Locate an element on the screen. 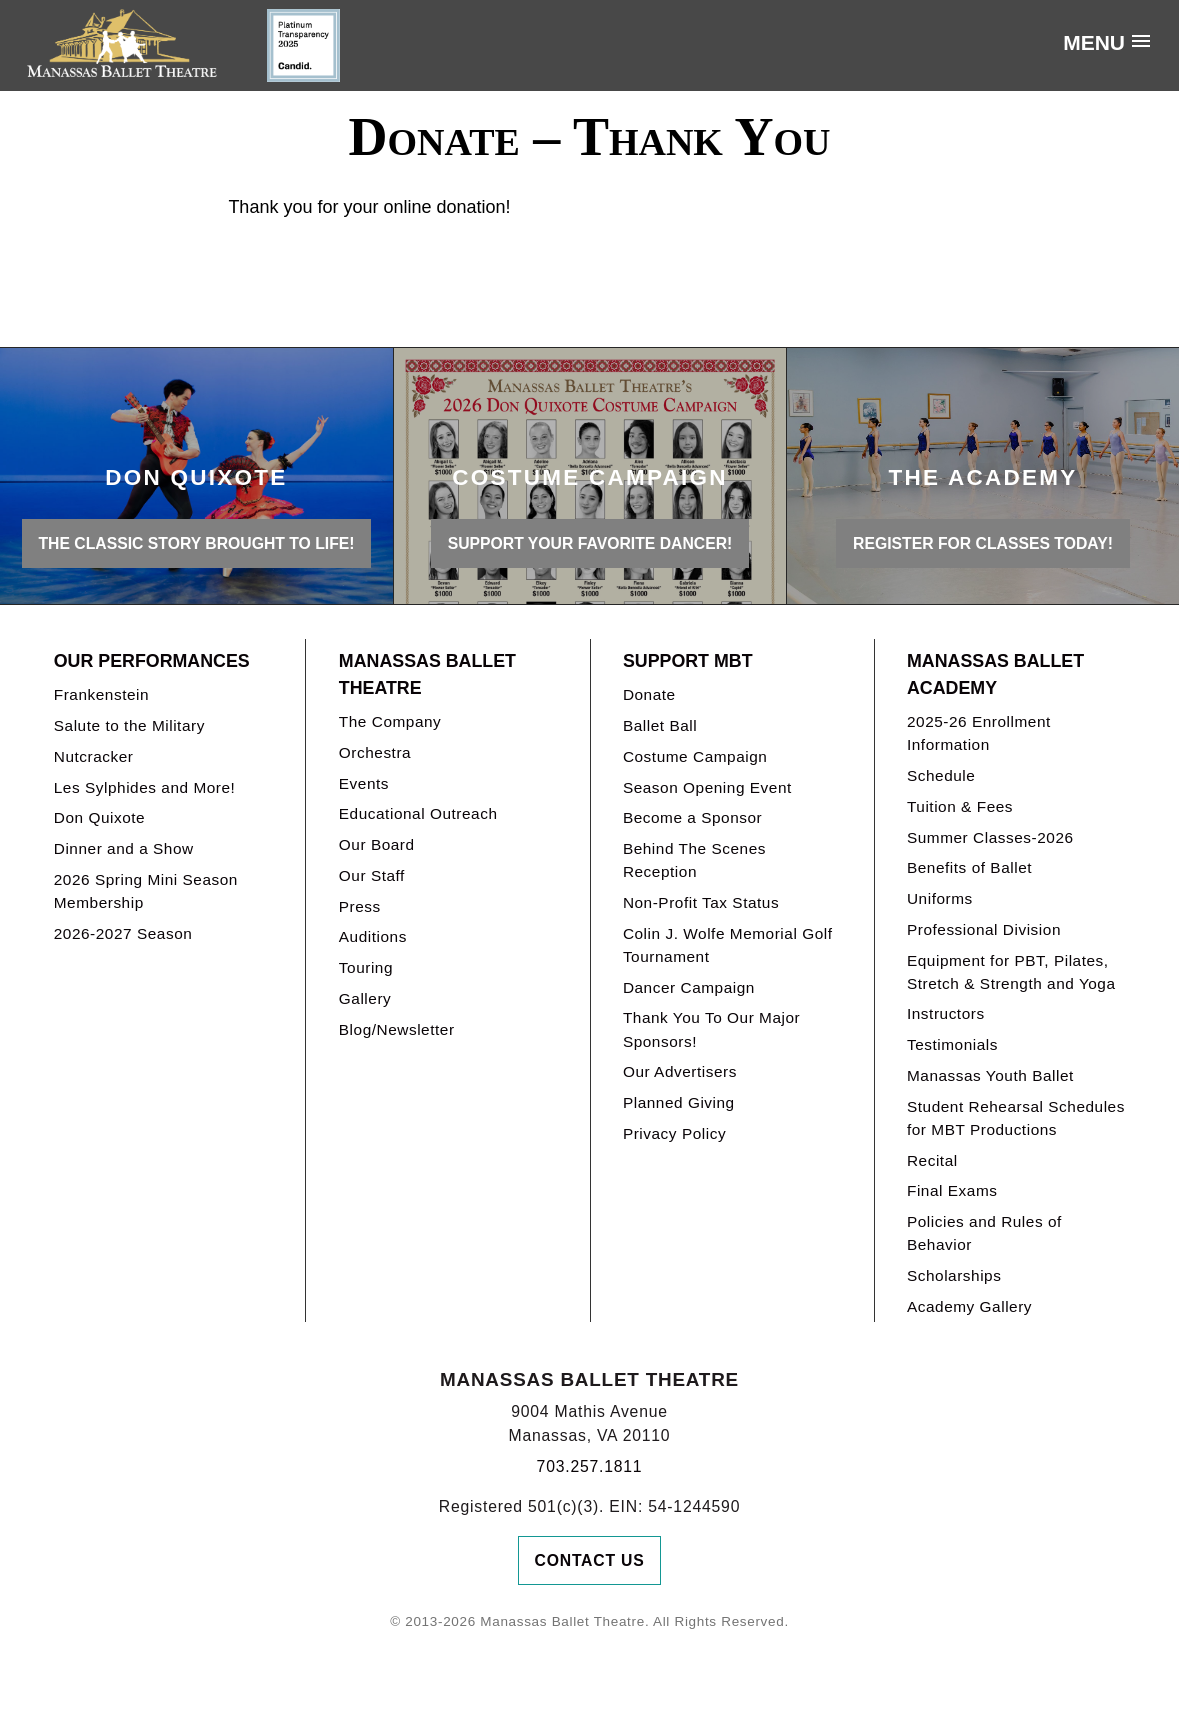  2025-26 Enrollment Information is located at coordinates (979, 733).